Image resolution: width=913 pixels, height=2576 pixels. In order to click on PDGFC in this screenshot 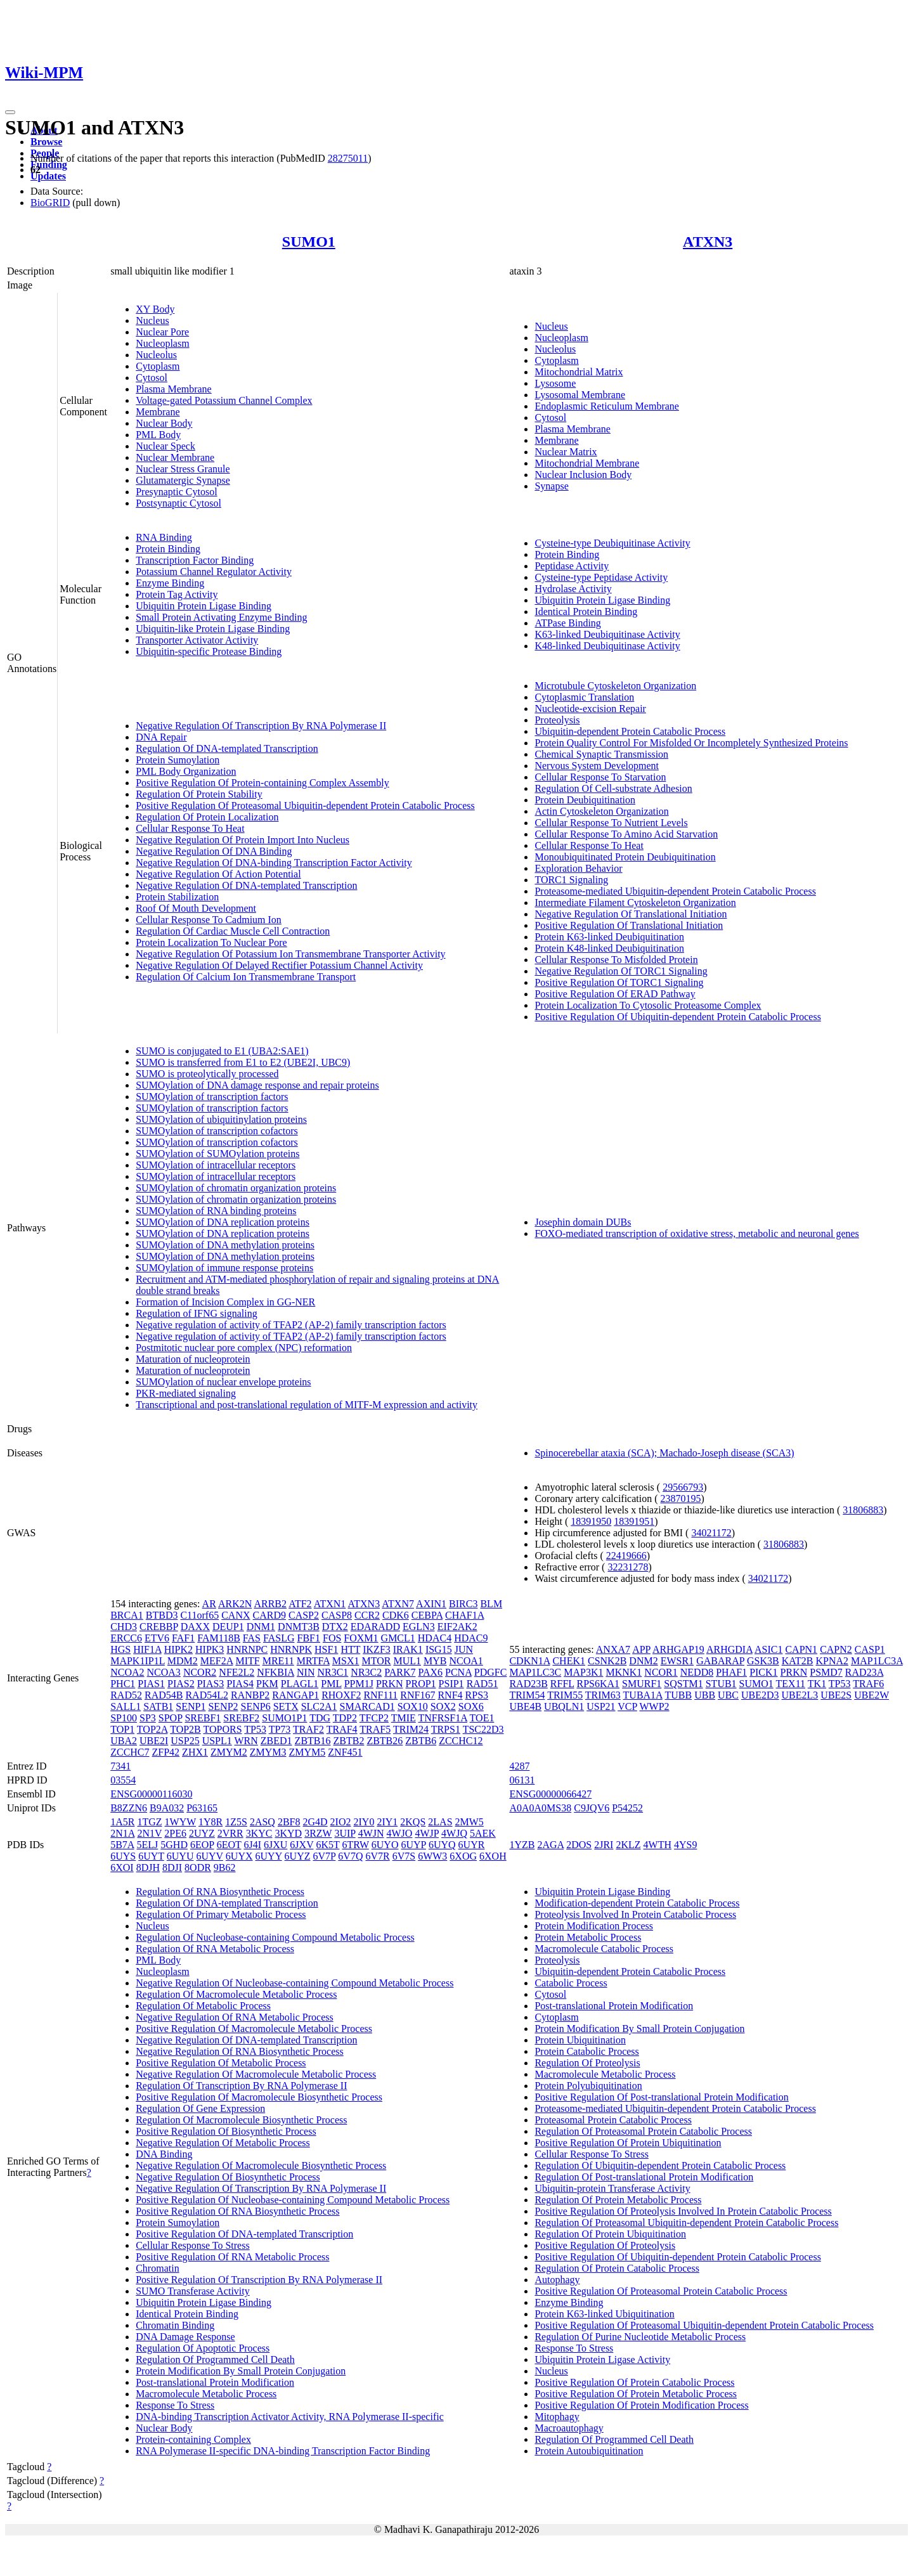, I will do `click(490, 1672)`.